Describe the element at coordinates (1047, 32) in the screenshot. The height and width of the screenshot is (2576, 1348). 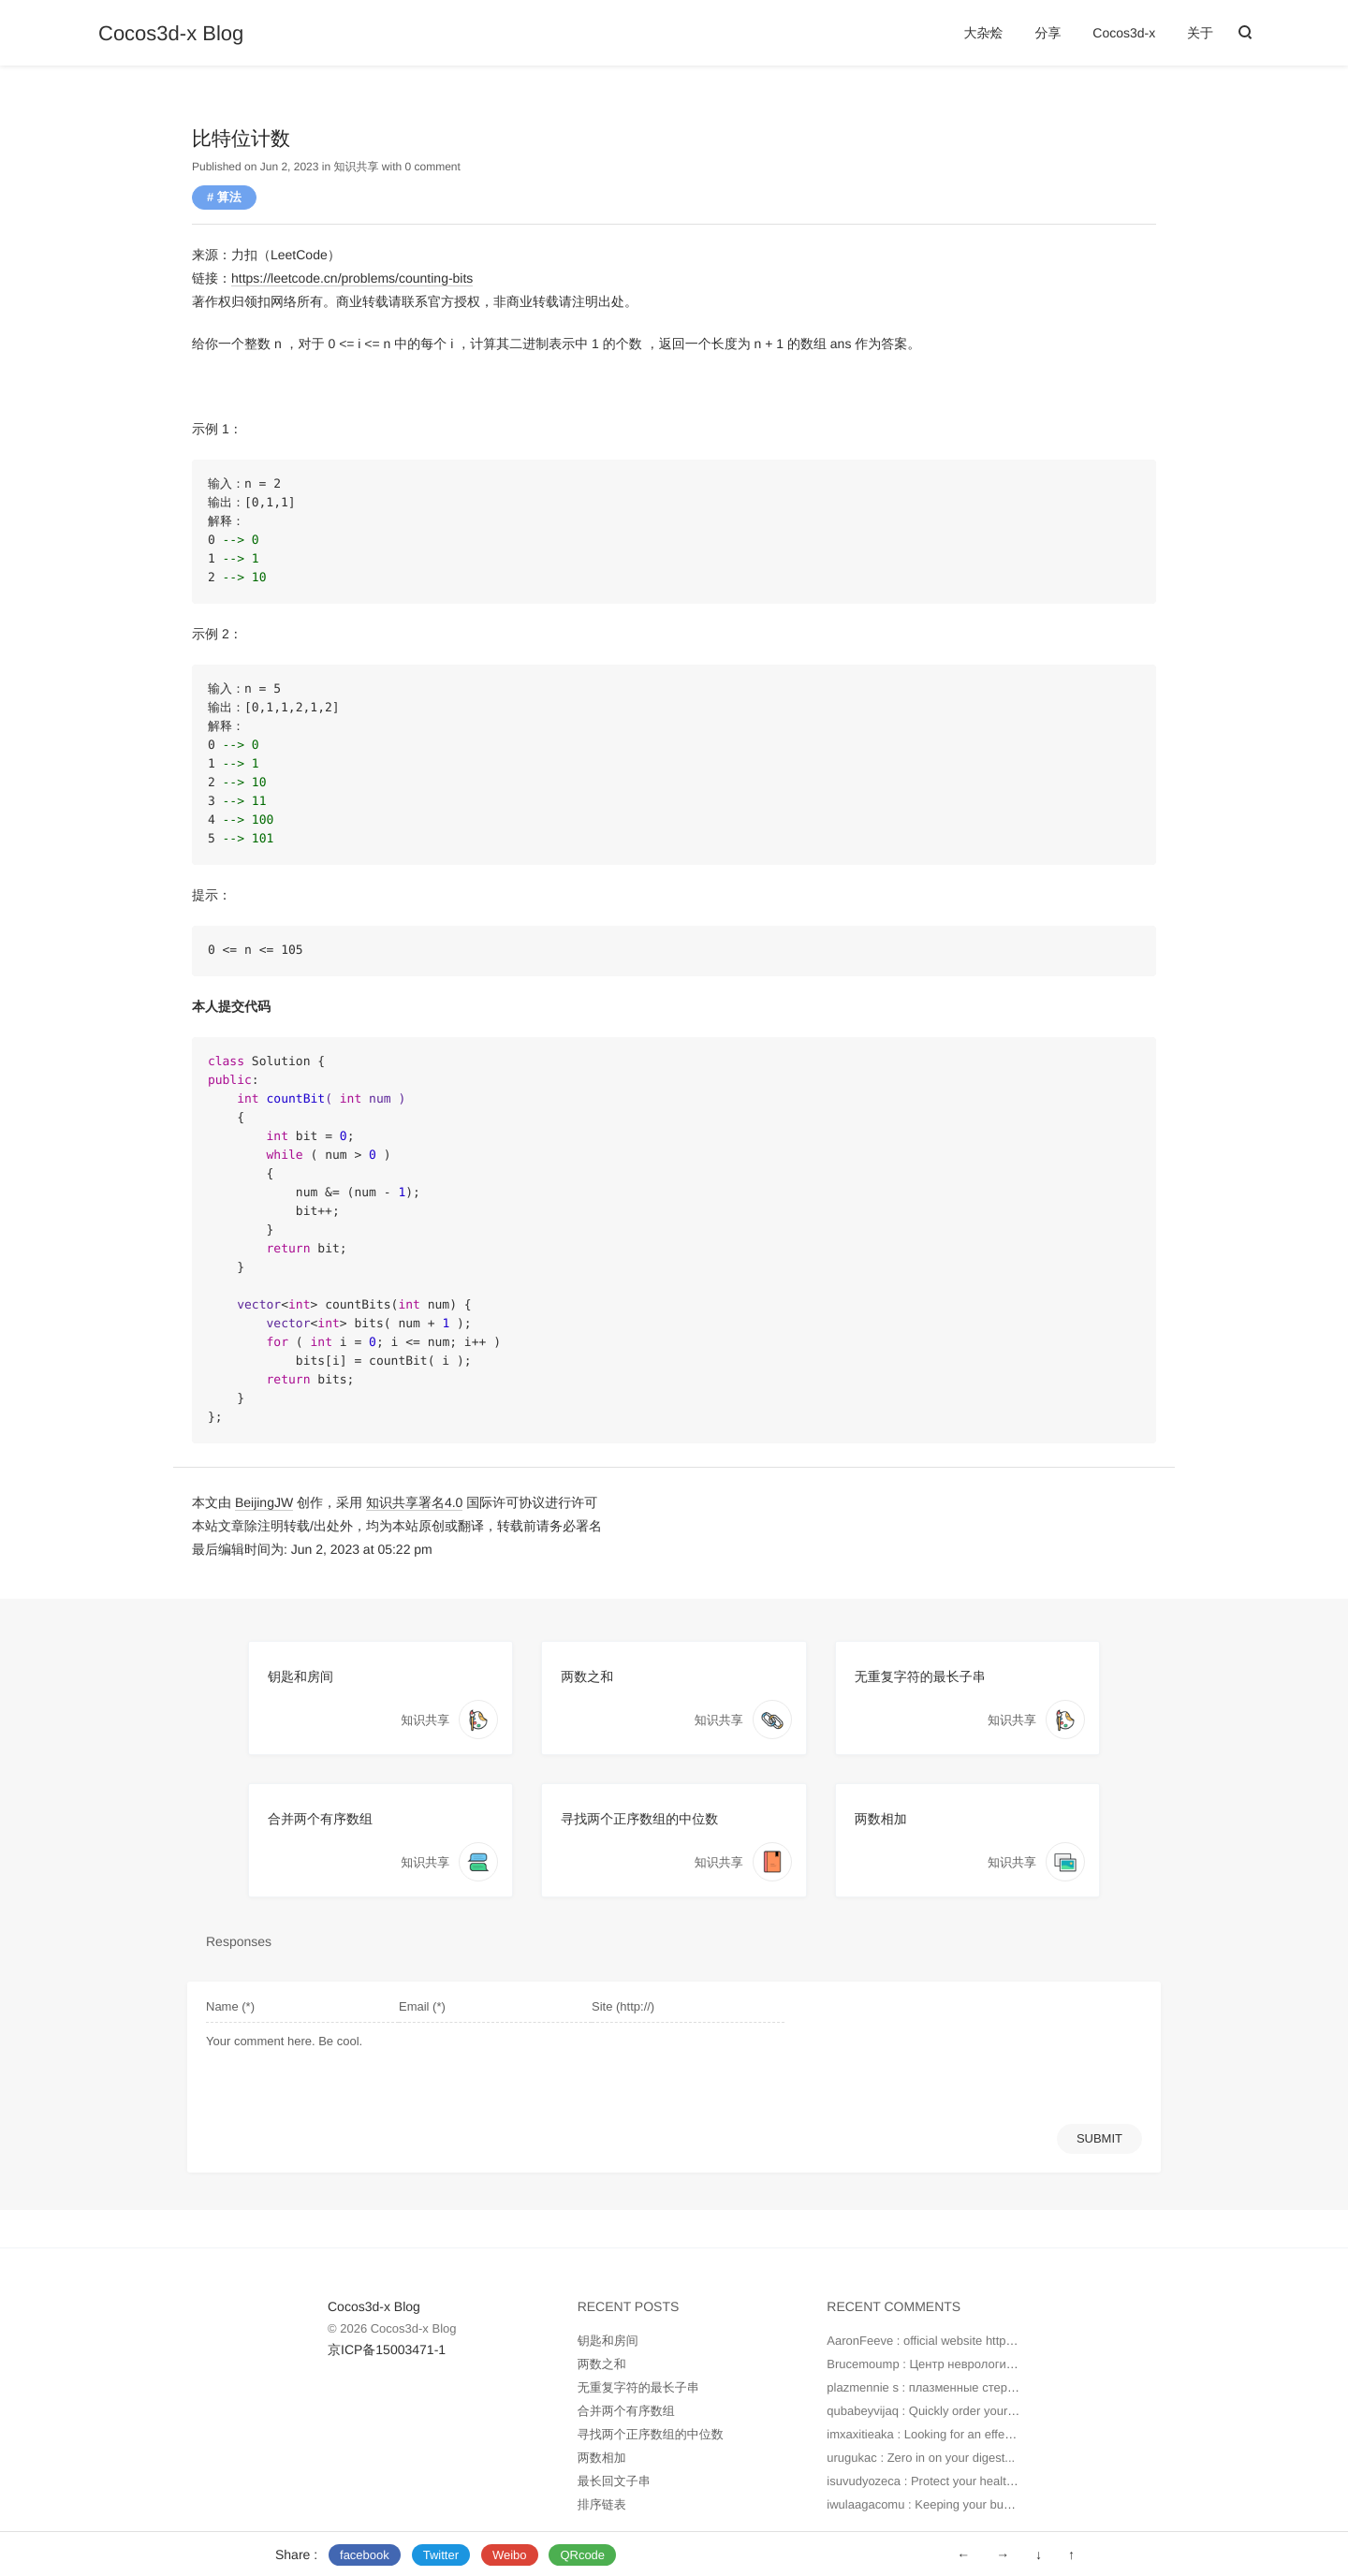
I see `分享` at that location.